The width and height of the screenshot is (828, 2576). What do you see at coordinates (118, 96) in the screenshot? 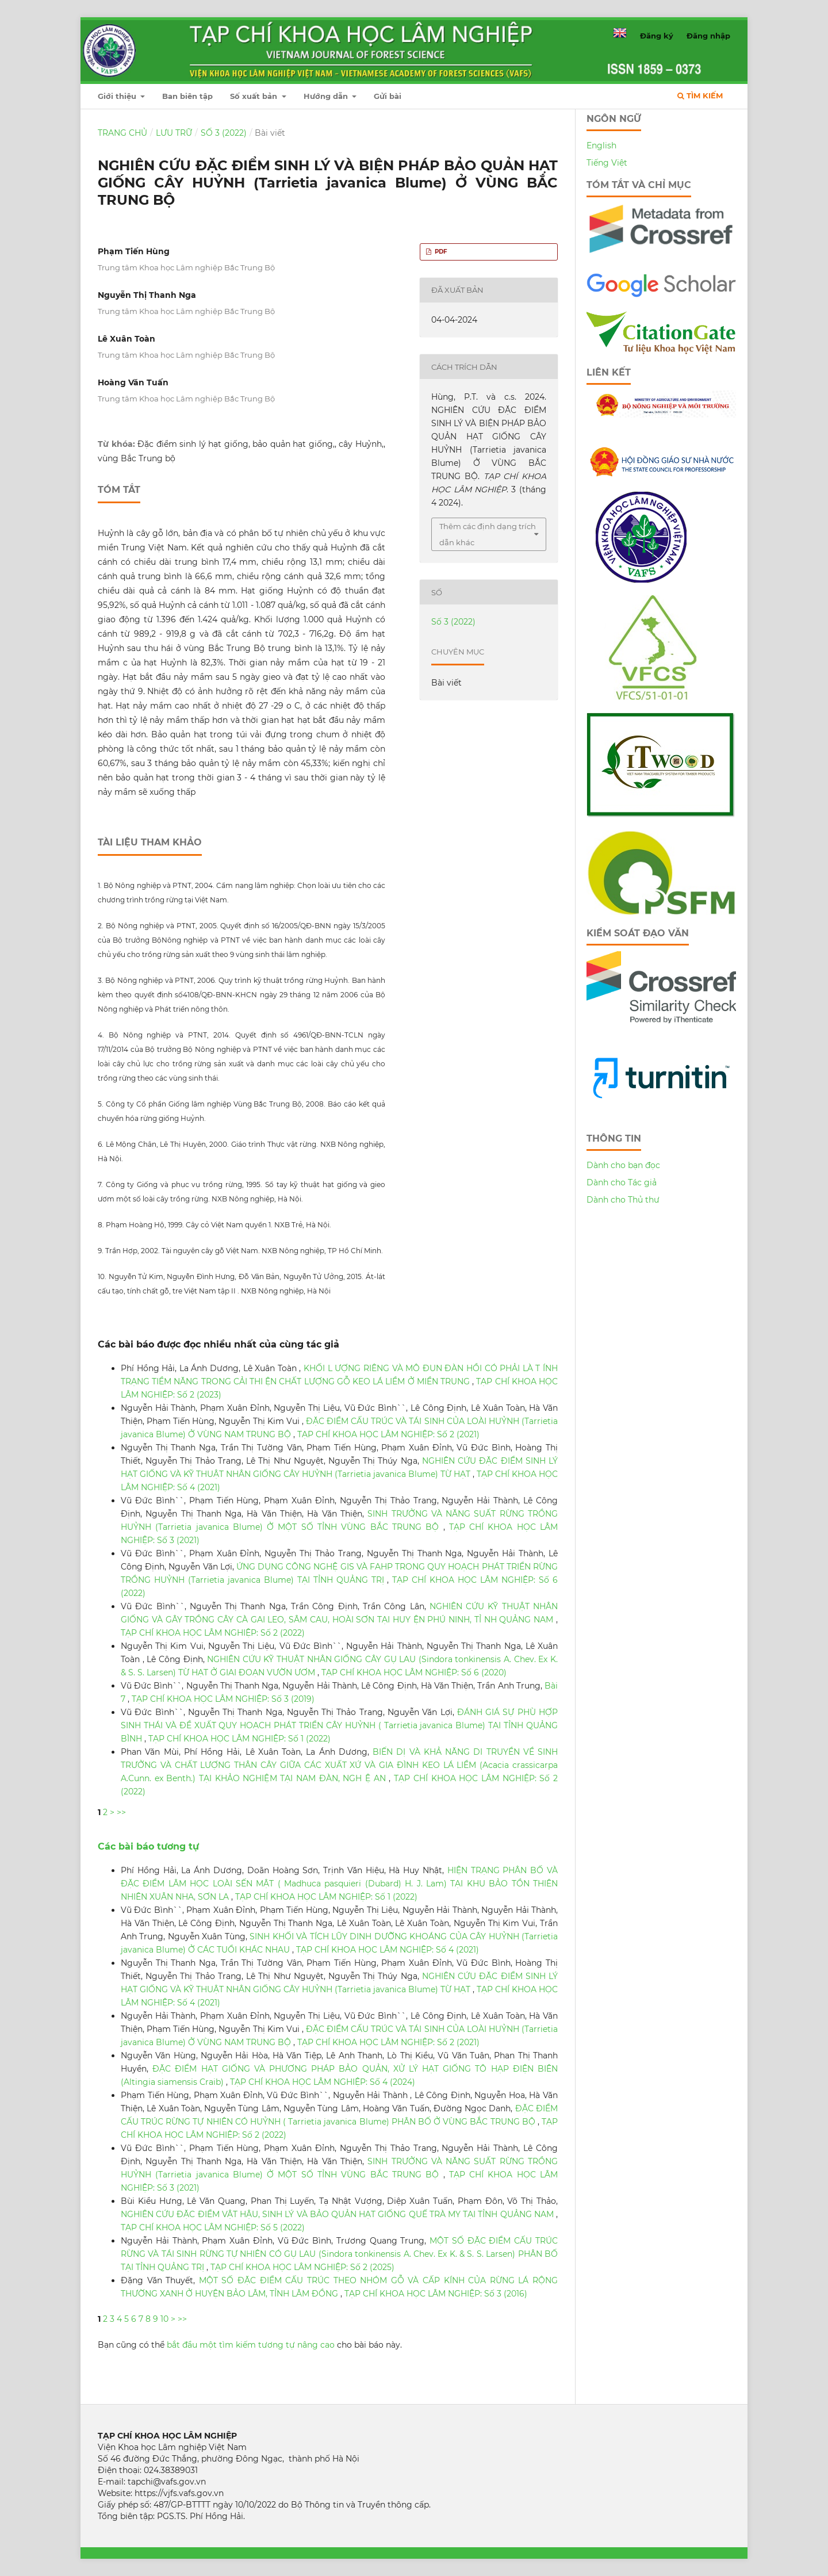
I see `Giới thiệu` at bounding box center [118, 96].